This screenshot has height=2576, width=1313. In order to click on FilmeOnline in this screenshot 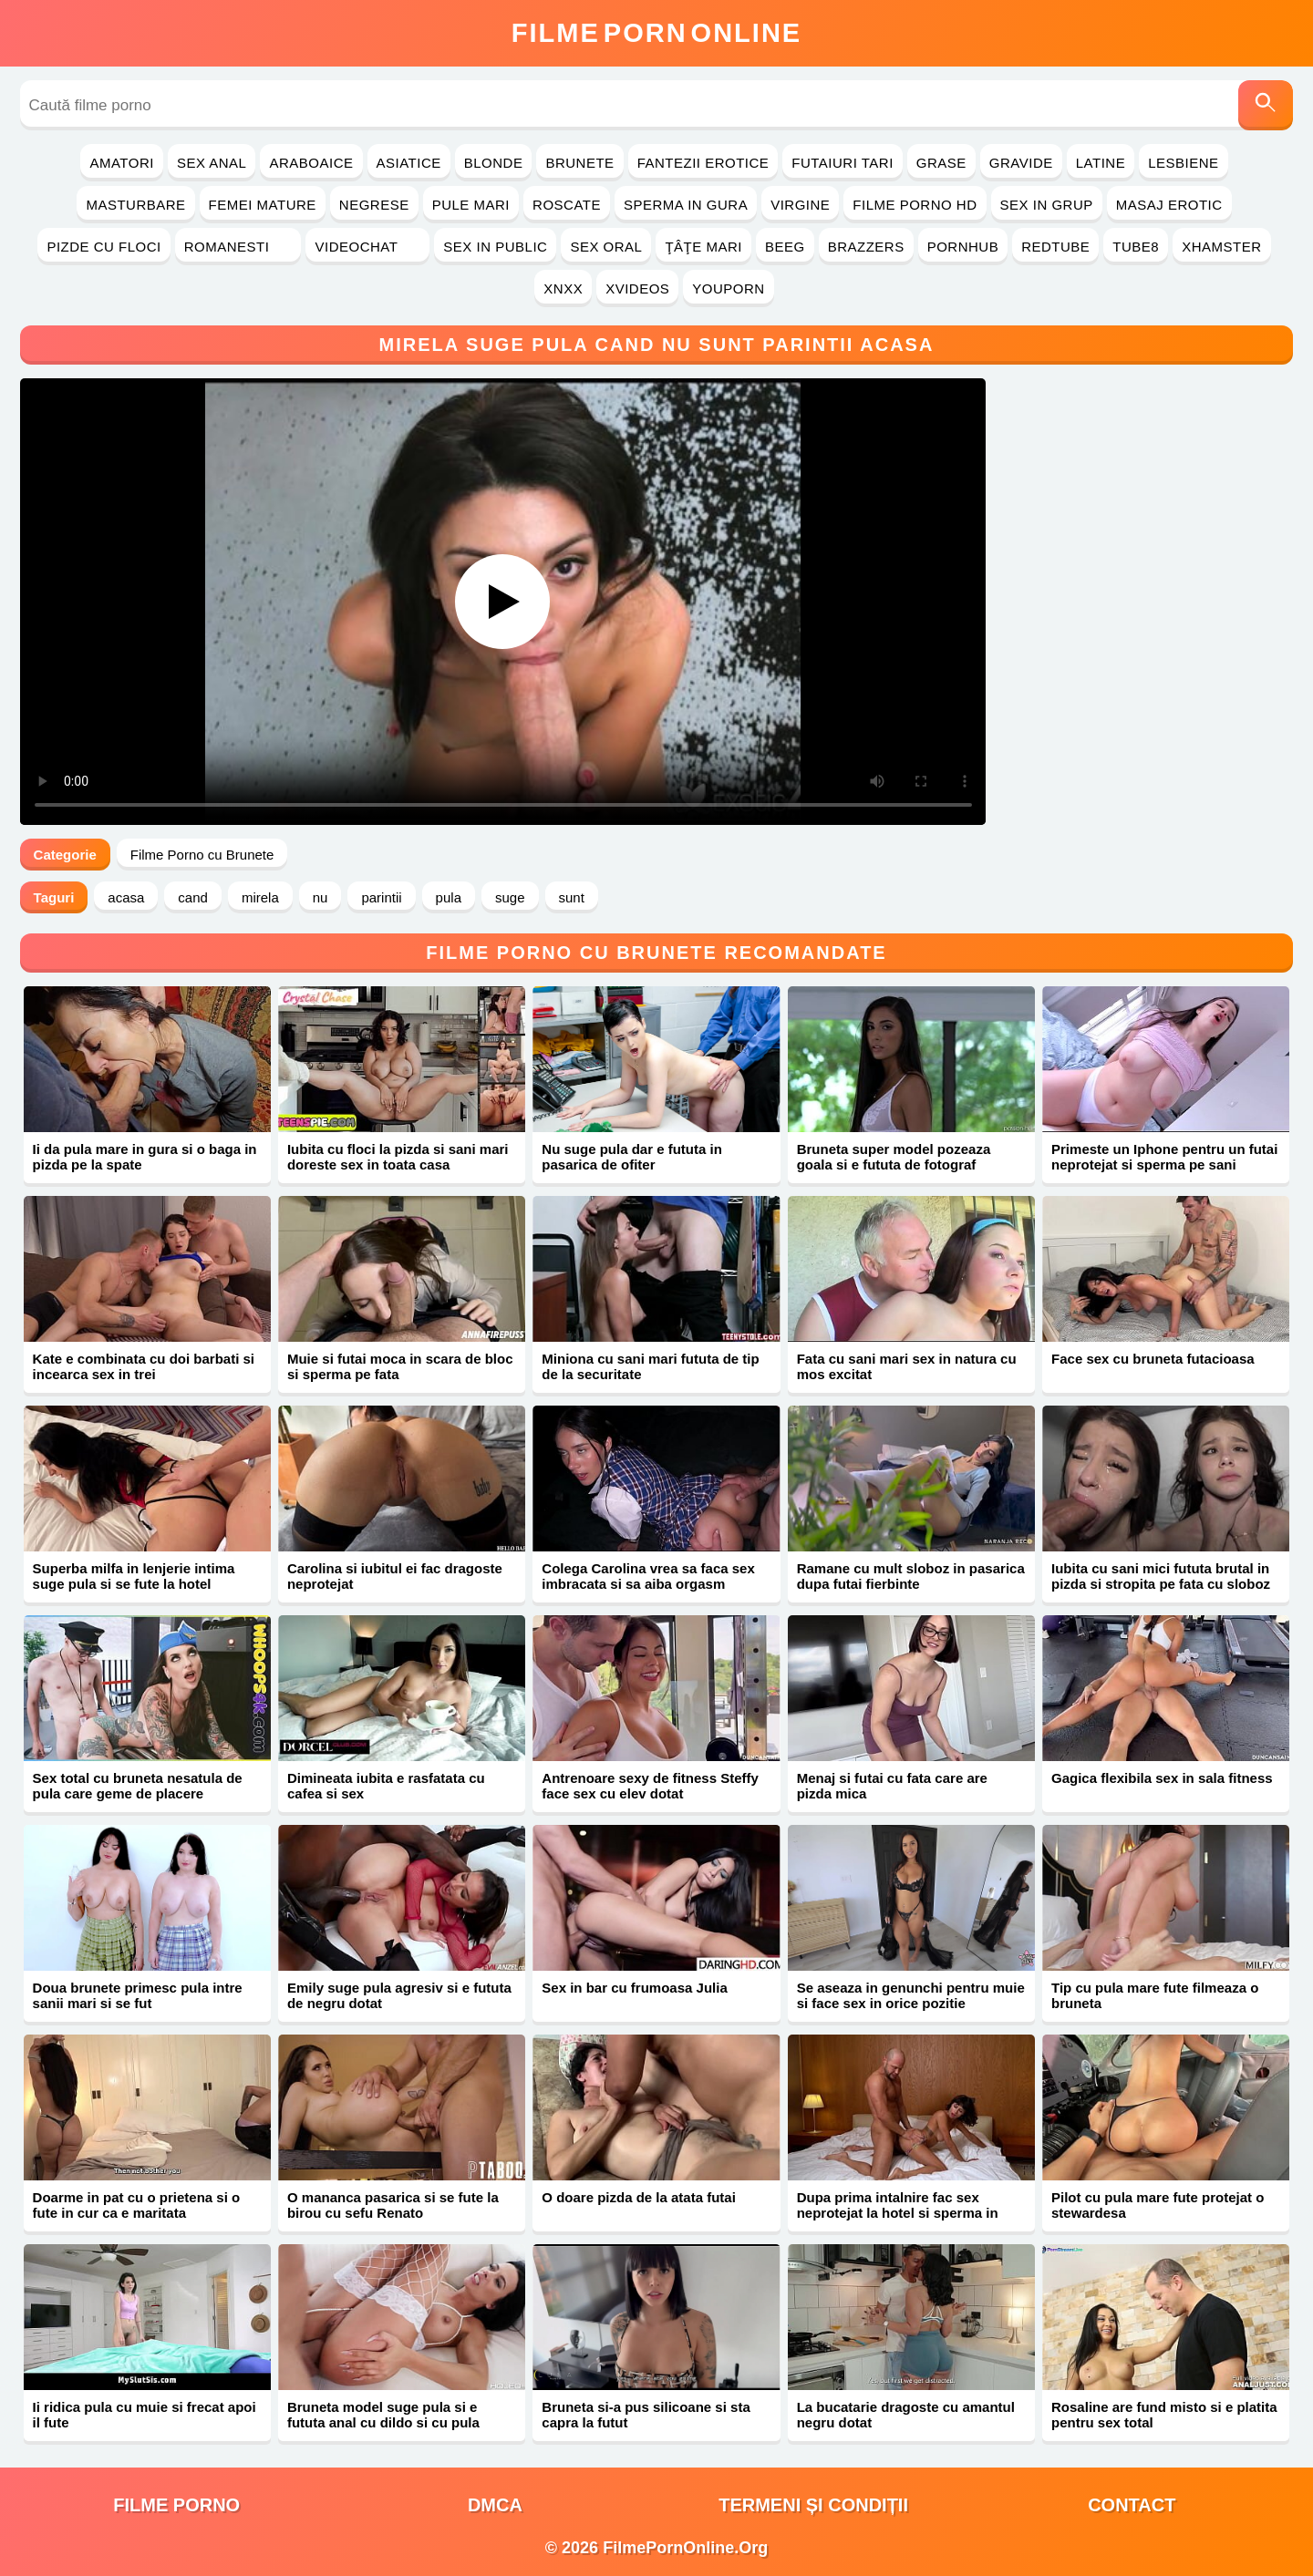, I will do `click(656, 32)`.